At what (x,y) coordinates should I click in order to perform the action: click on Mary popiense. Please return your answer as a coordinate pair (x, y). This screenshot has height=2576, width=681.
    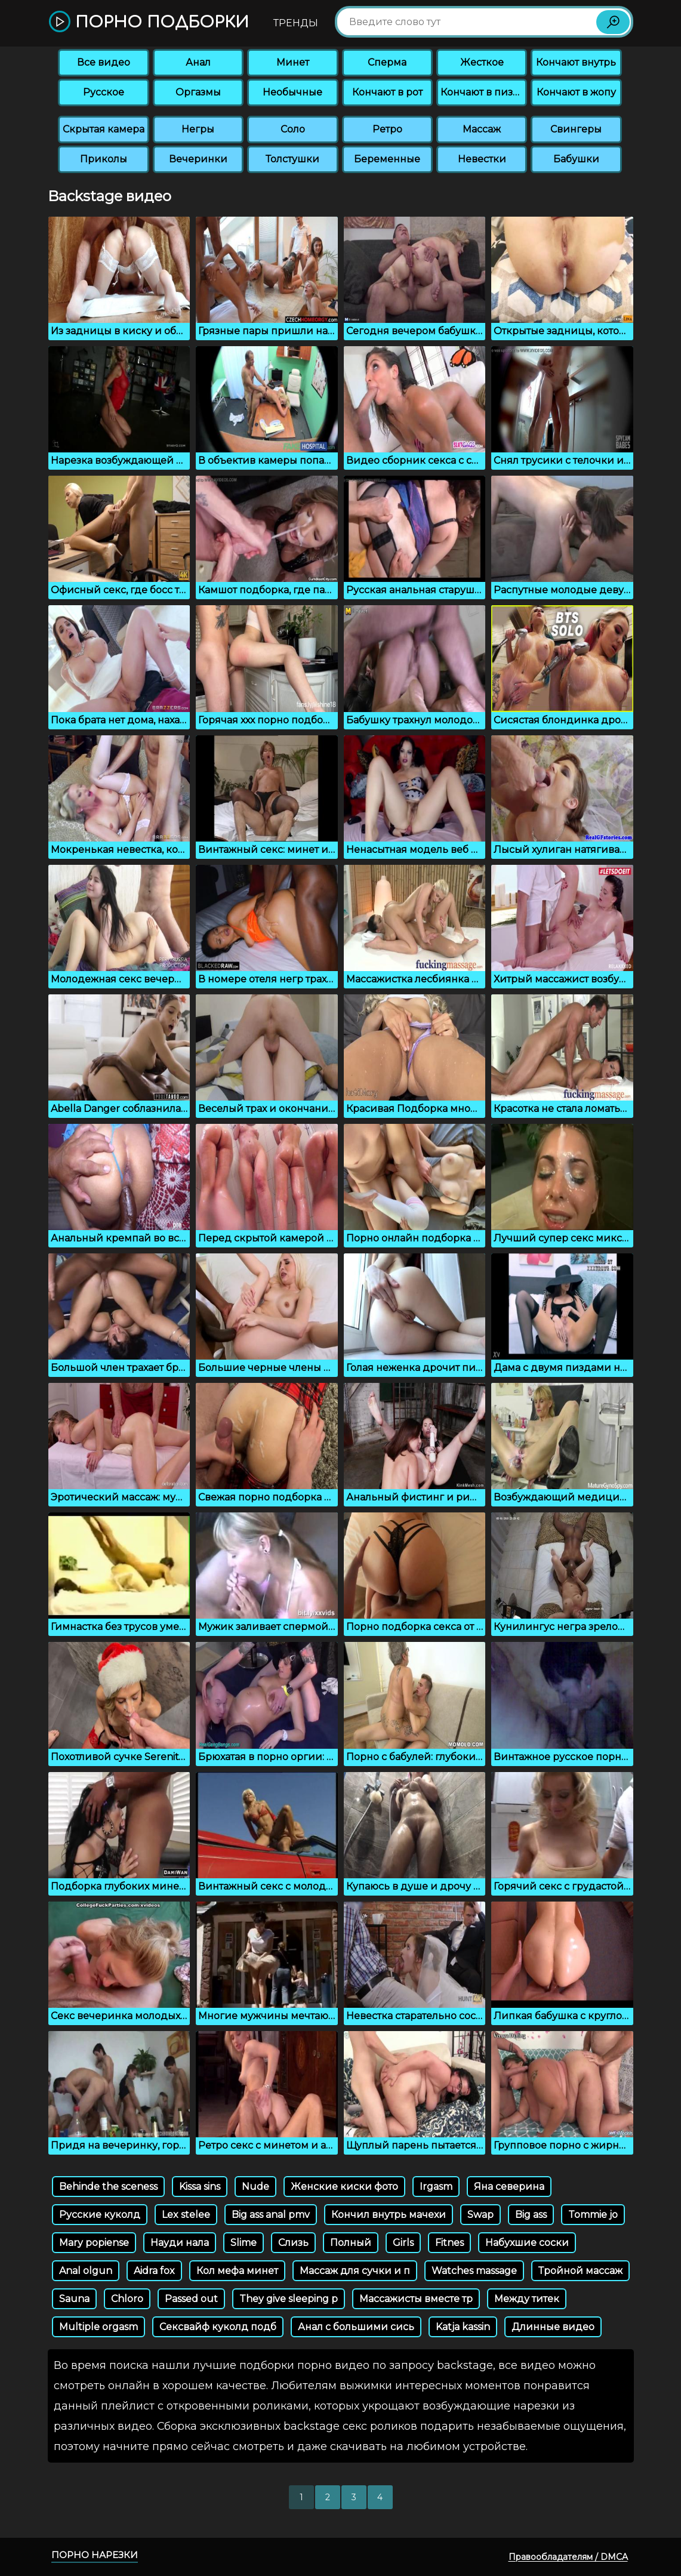
    Looking at the image, I should click on (94, 2242).